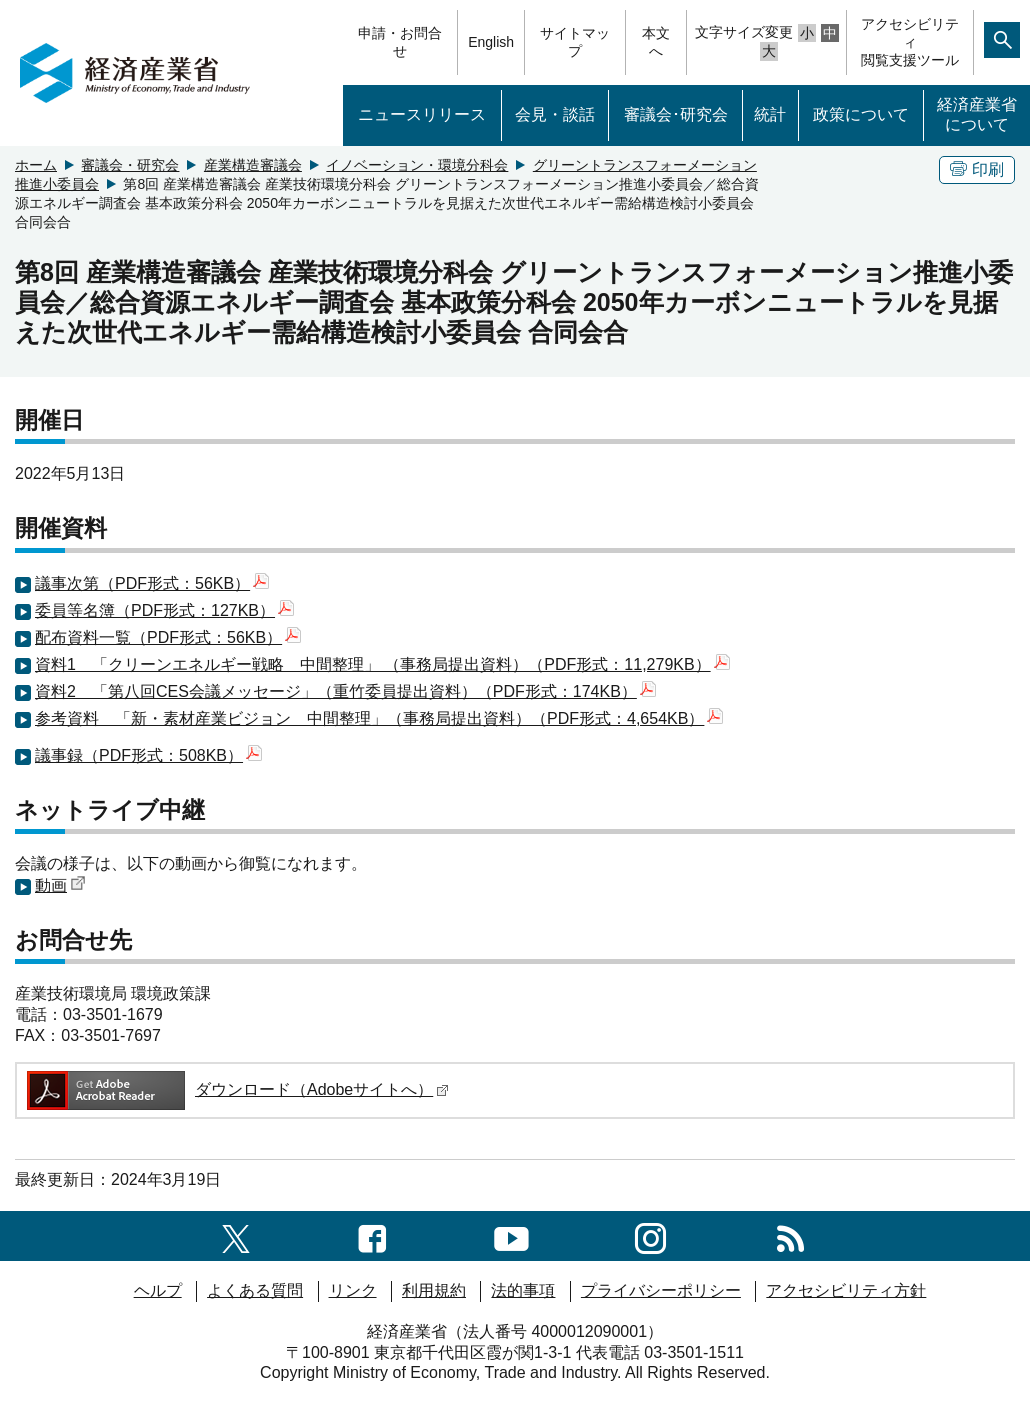  Describe the element at coordinates (158, 1290) in the screenshot. I see `ヘルプ` at that location.